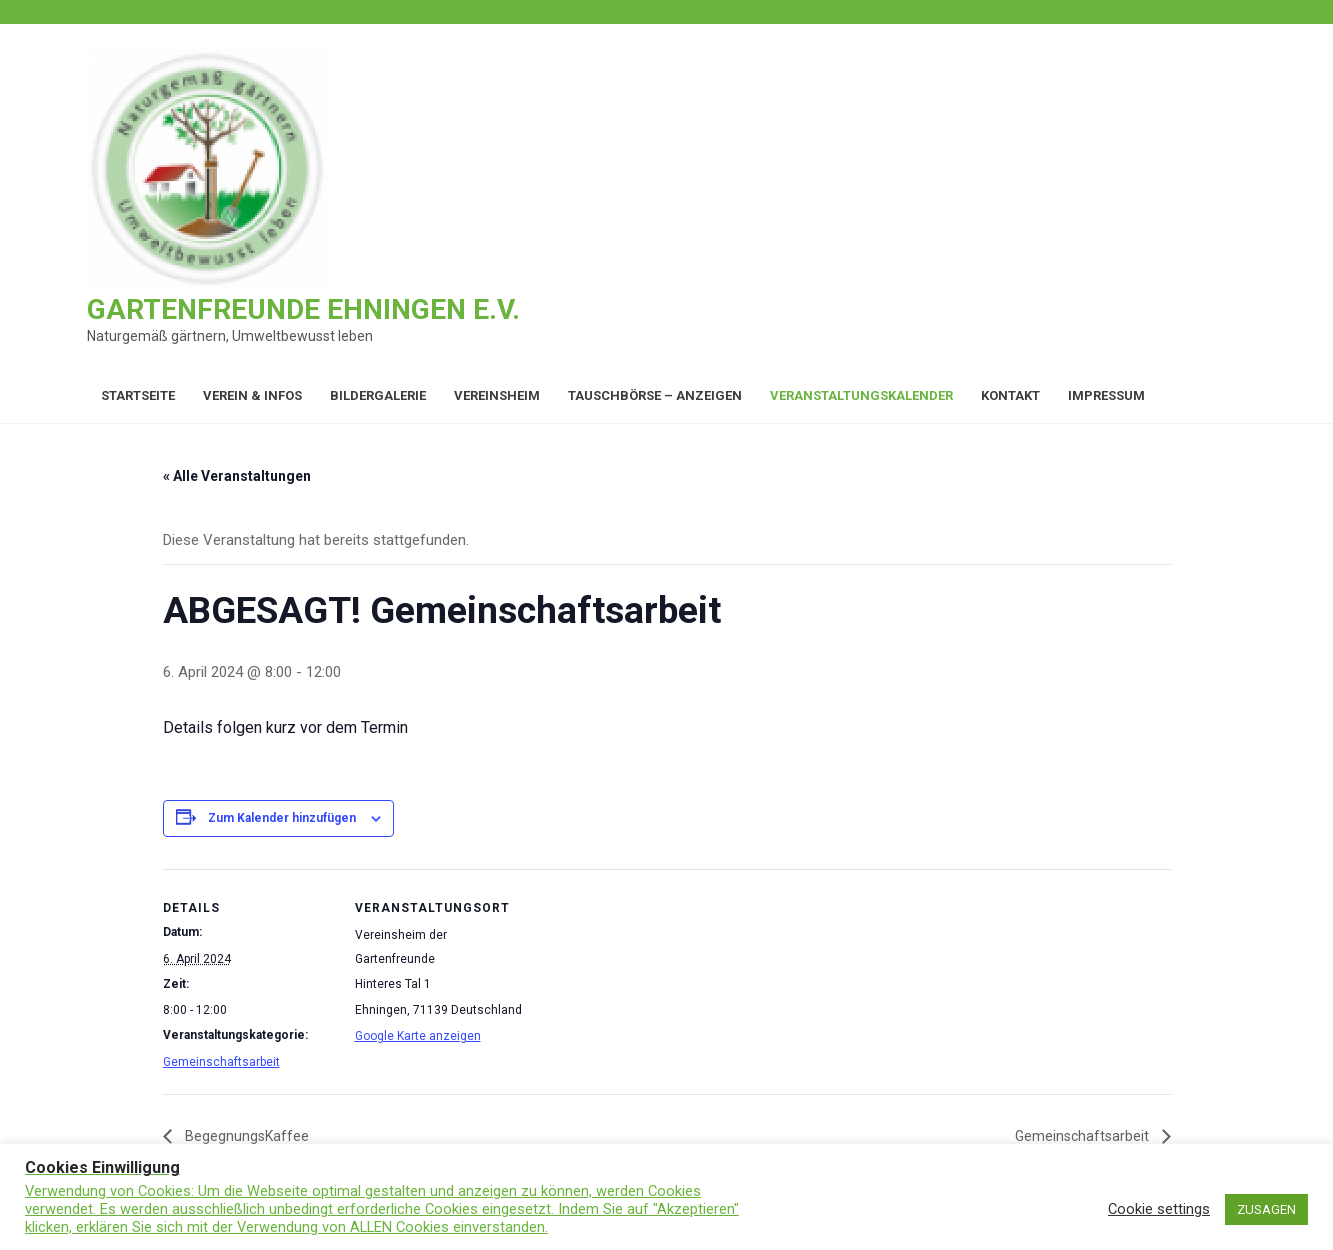  I want to click on Zum Kalender hinzufügen [Zeige Links an um Veranstaltungen zu deinem Kalender hinzuzufügen], so click(282, 818).